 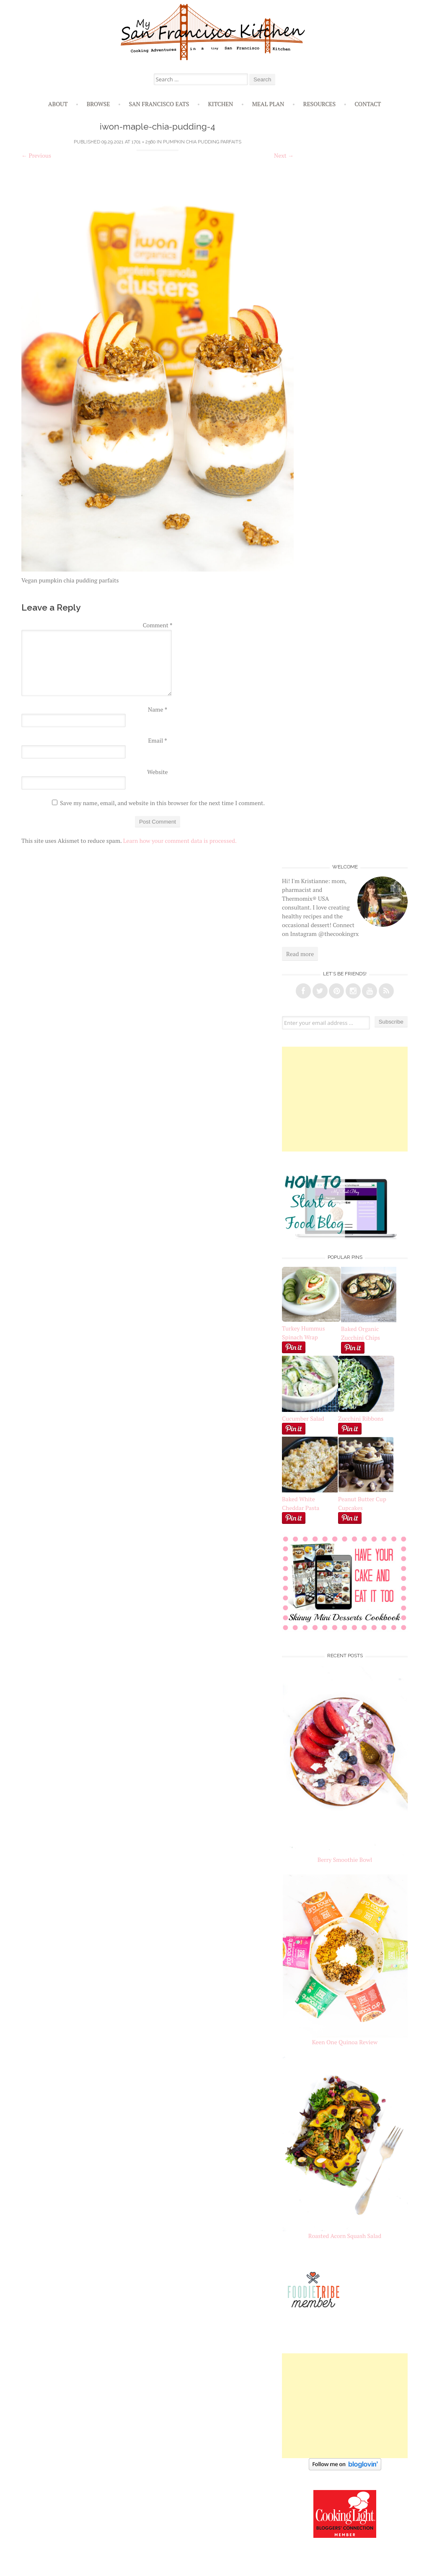 I want to click on Comment, so click(x=158, y=625).